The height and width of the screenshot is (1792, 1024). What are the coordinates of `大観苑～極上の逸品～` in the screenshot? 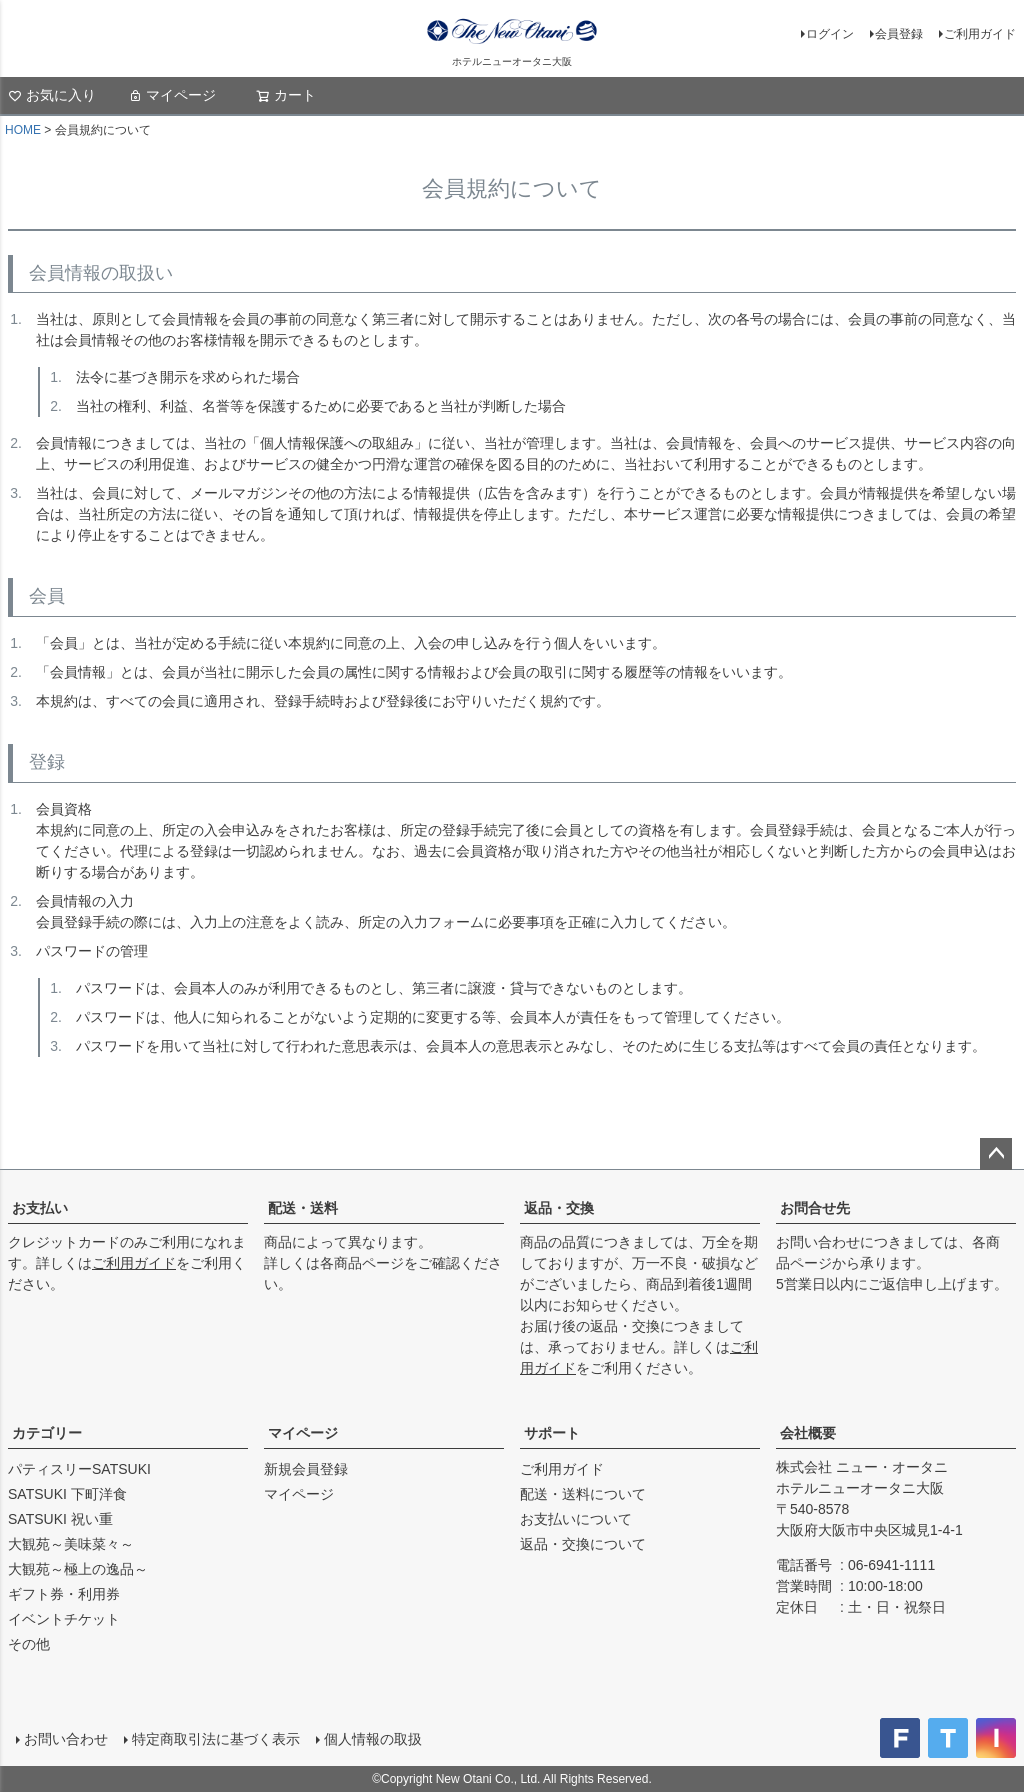 It's located at (78, 1569).